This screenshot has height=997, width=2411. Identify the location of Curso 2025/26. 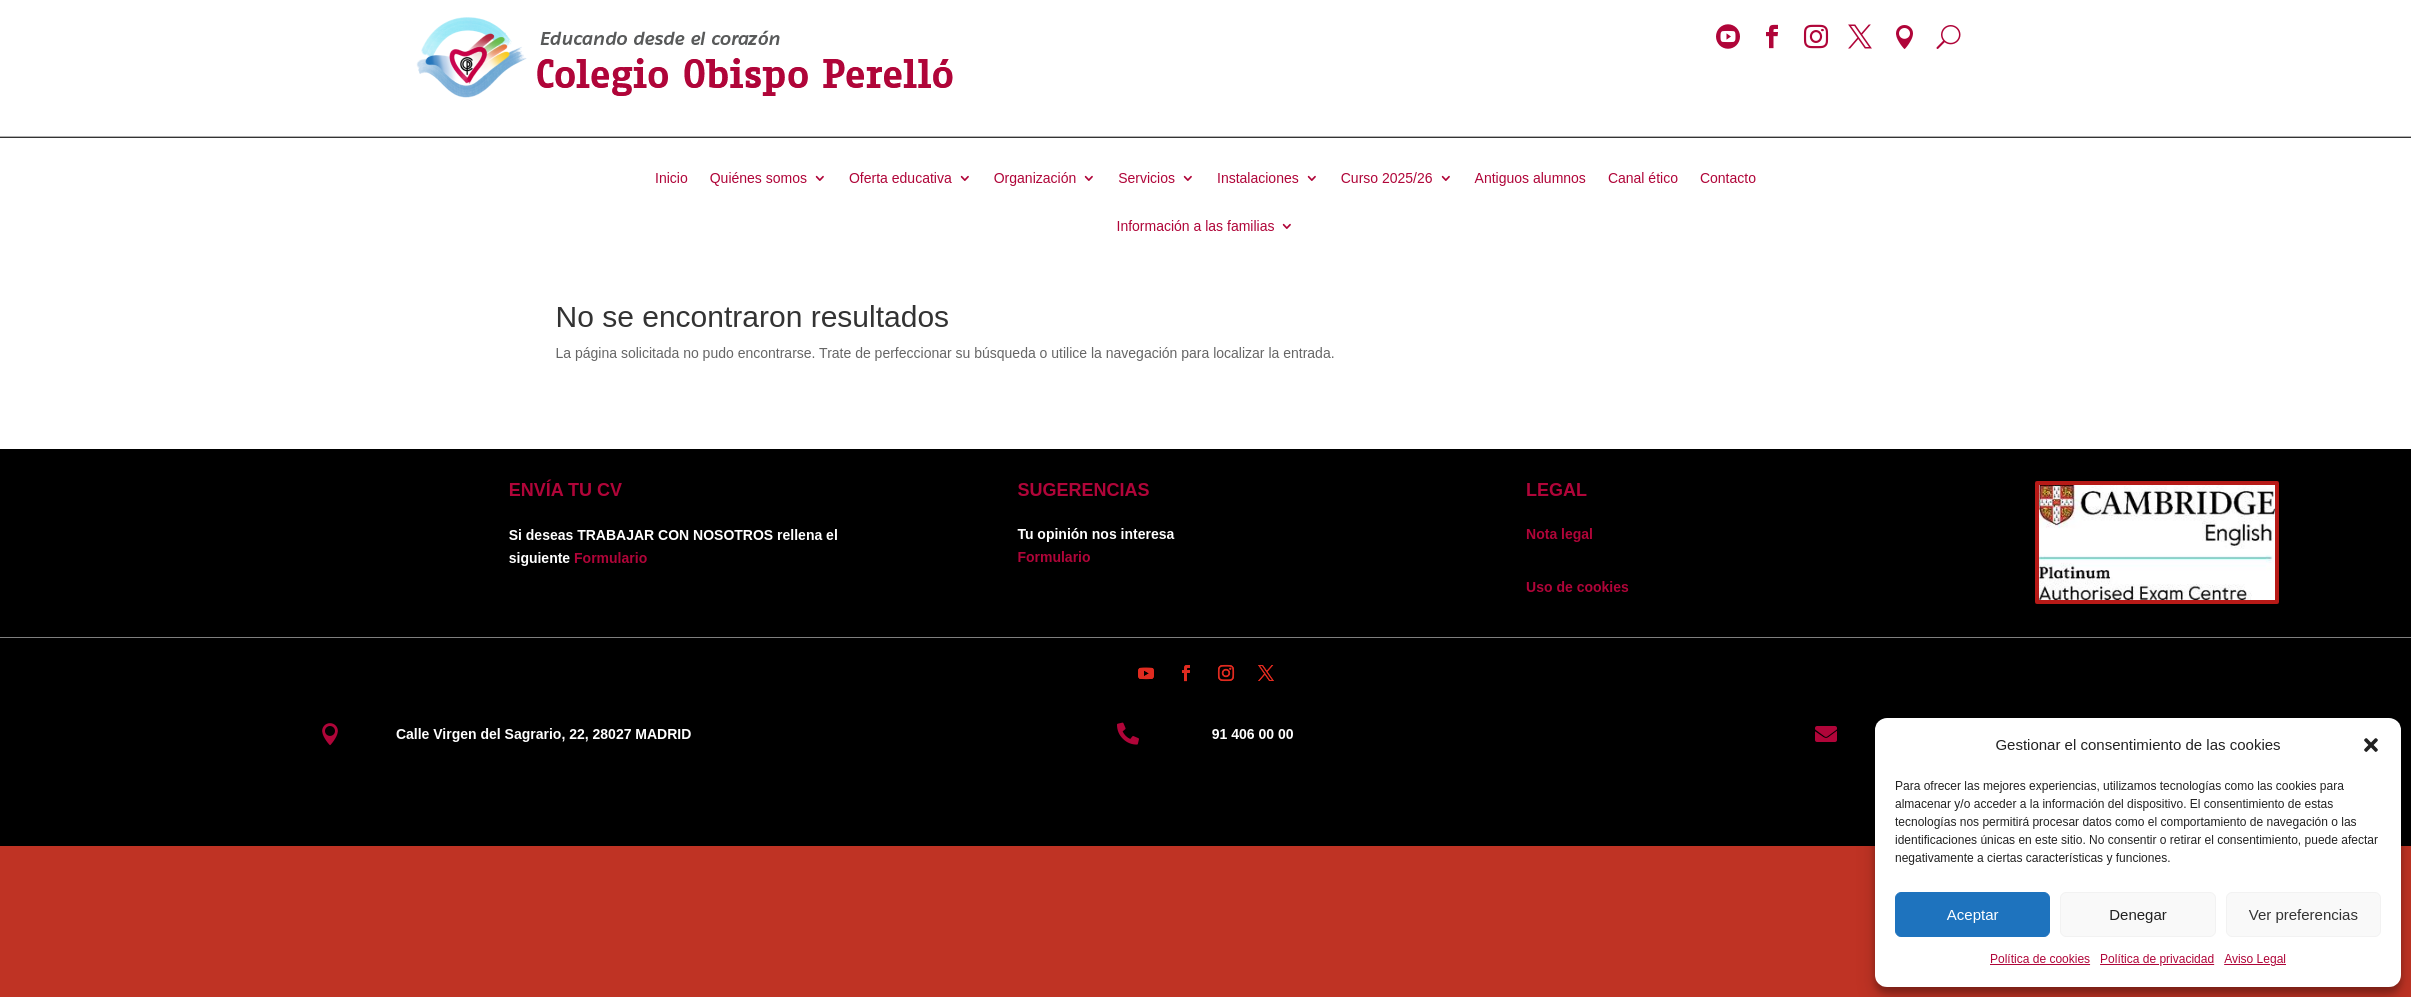
(1387, 178).